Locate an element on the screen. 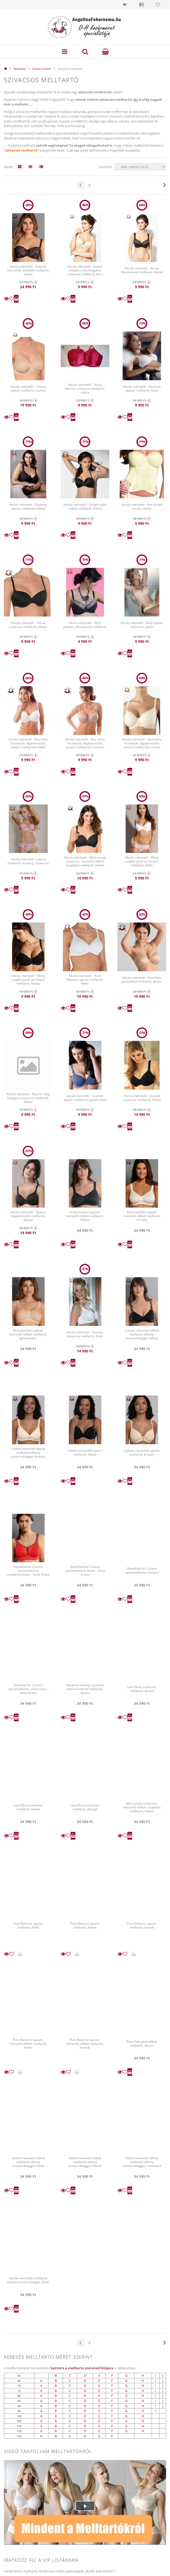  Melltartó is located at coordinates (20, 69).